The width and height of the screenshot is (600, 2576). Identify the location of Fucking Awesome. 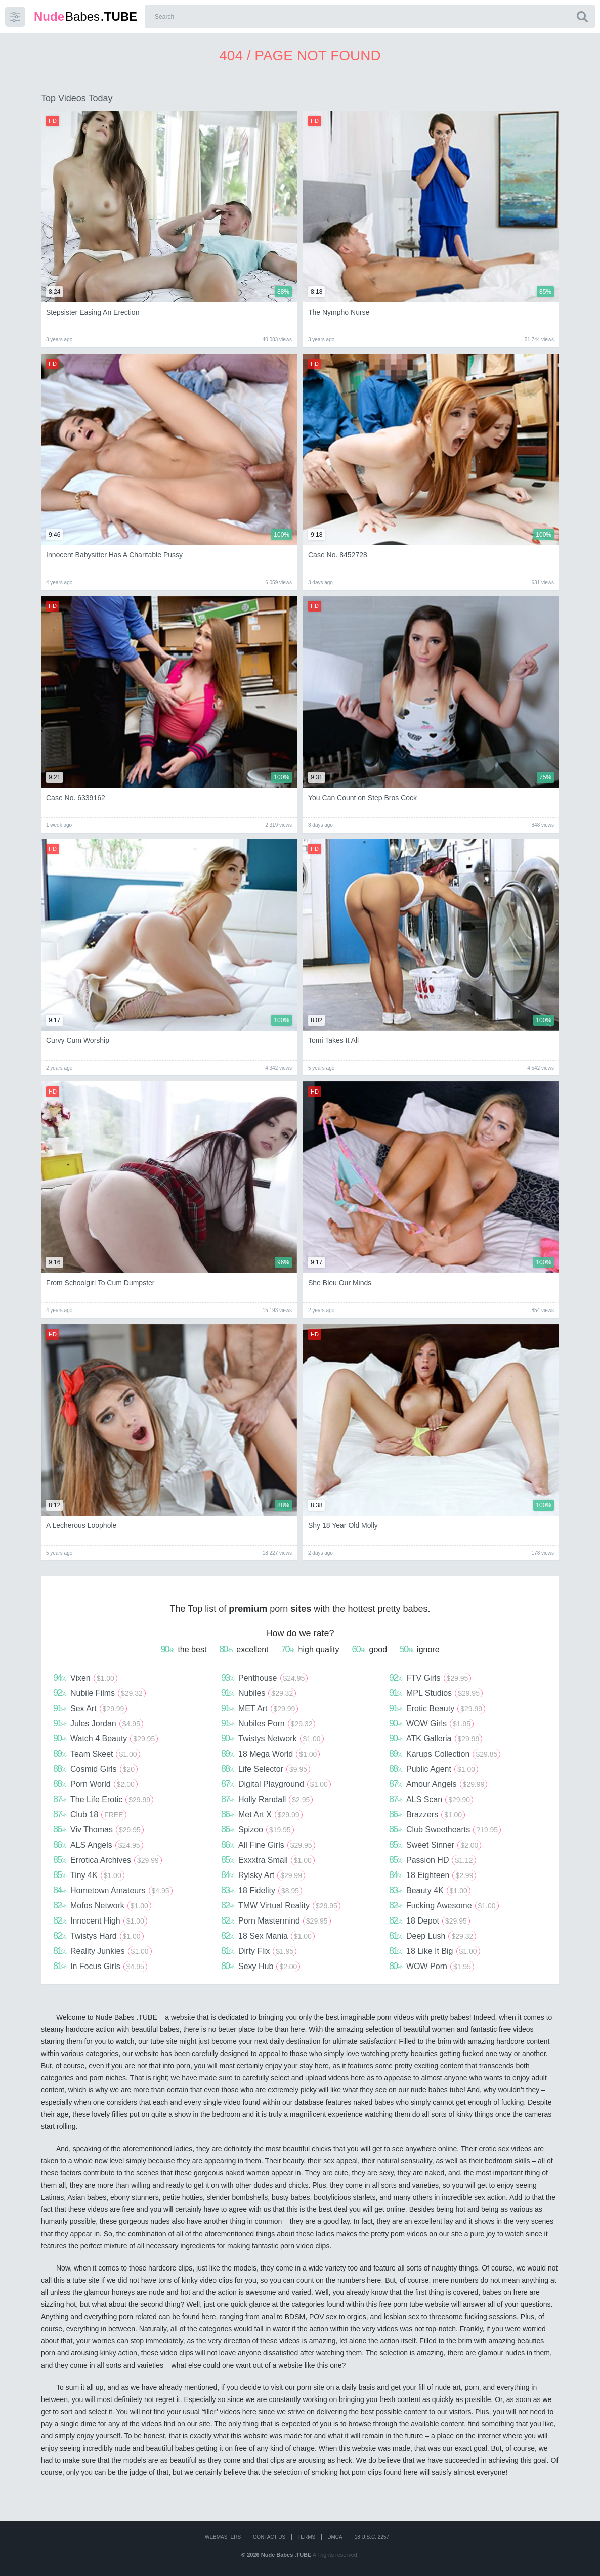
(444, 1905).